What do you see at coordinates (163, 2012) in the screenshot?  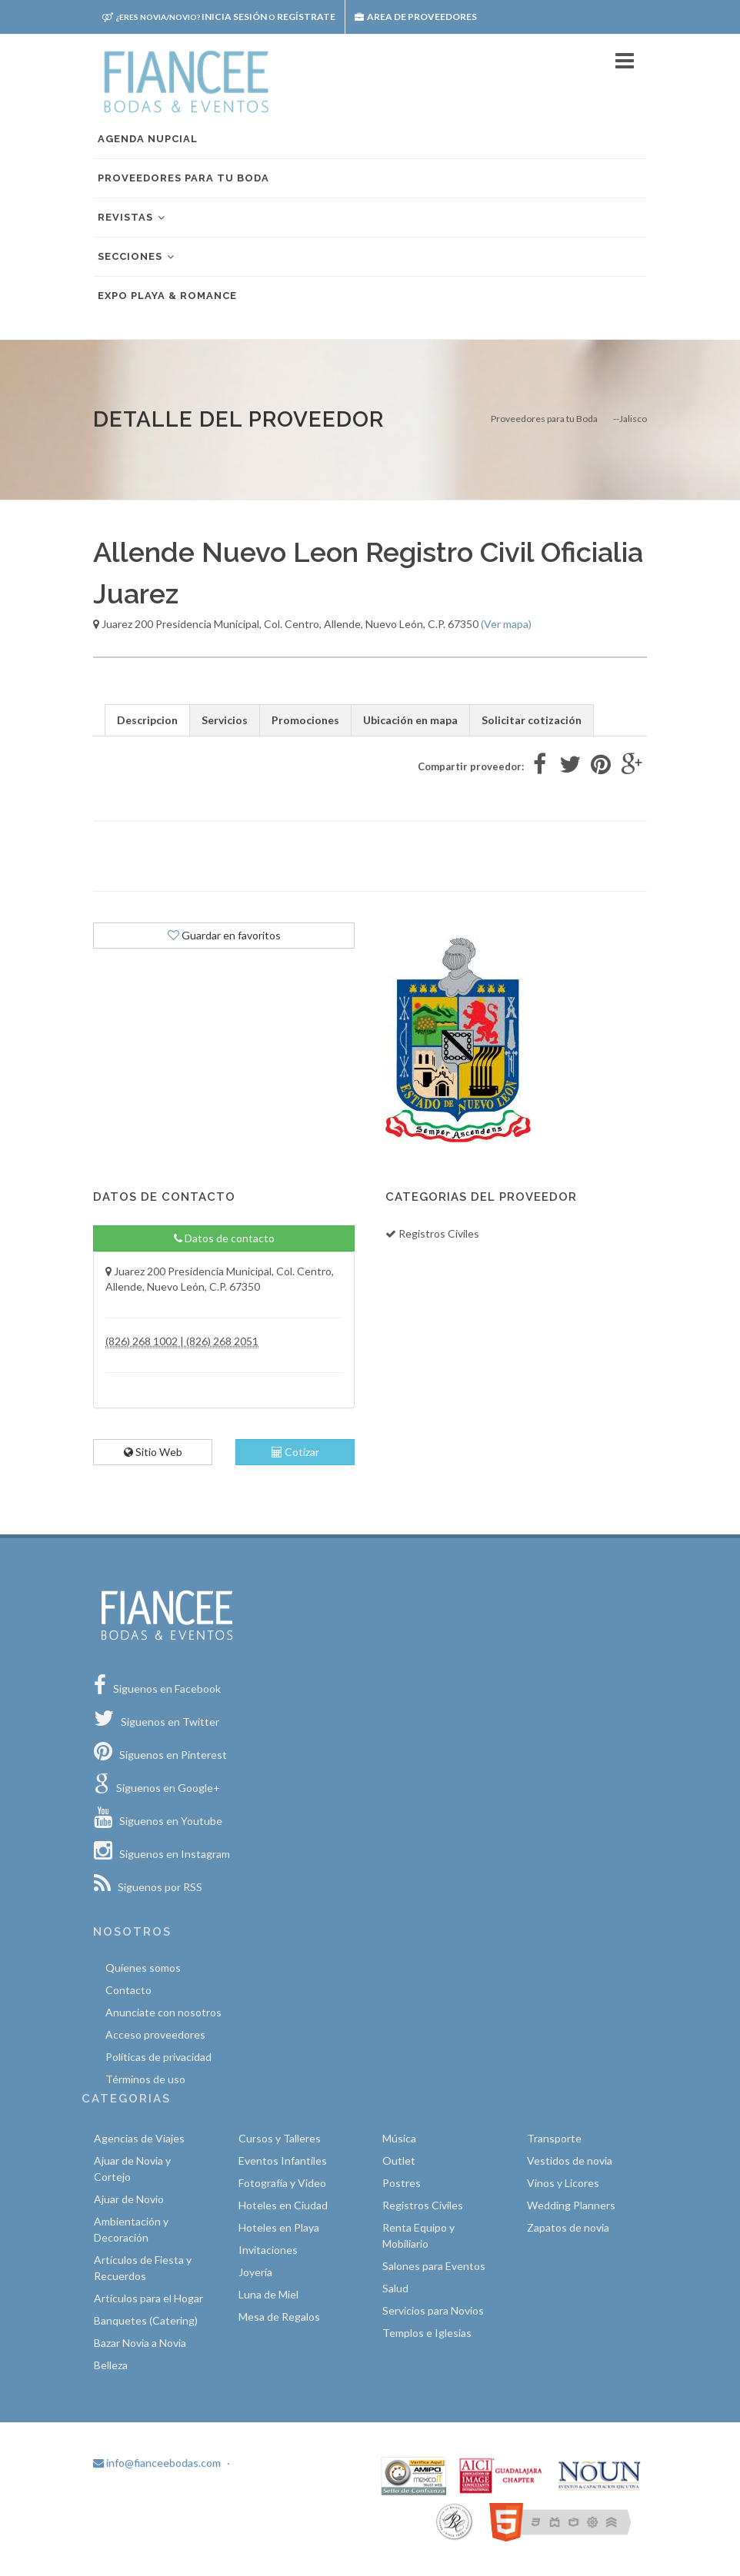 I see `Anunciate con nosotros` at bounding box center [163, 2012].